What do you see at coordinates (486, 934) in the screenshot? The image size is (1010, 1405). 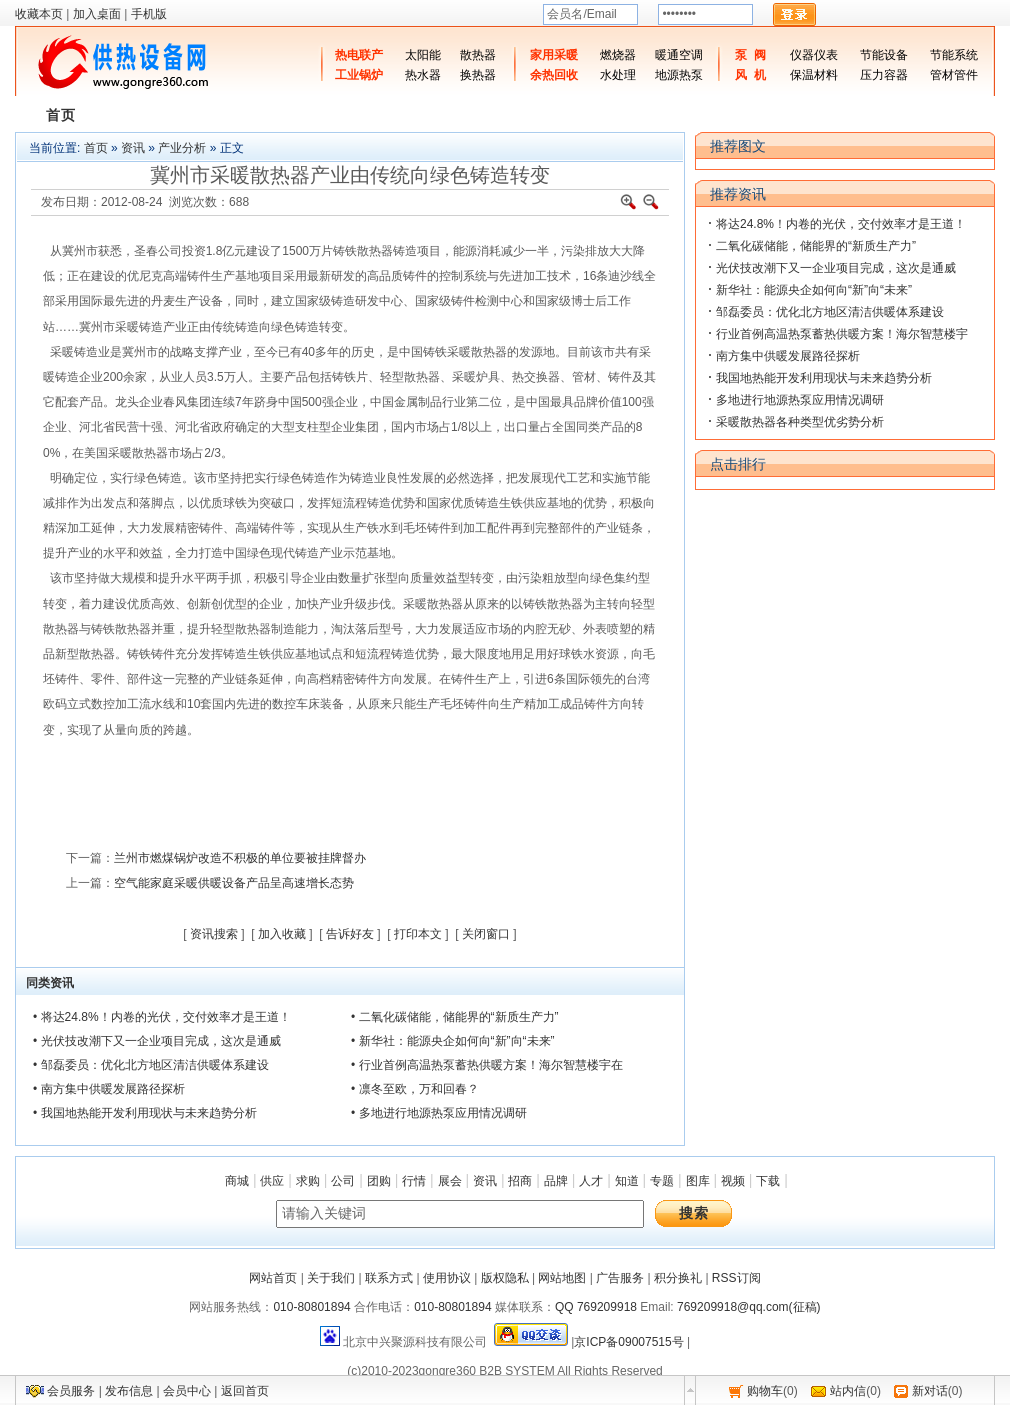 I see `关闭窗口` at bounding box center [486, 934].